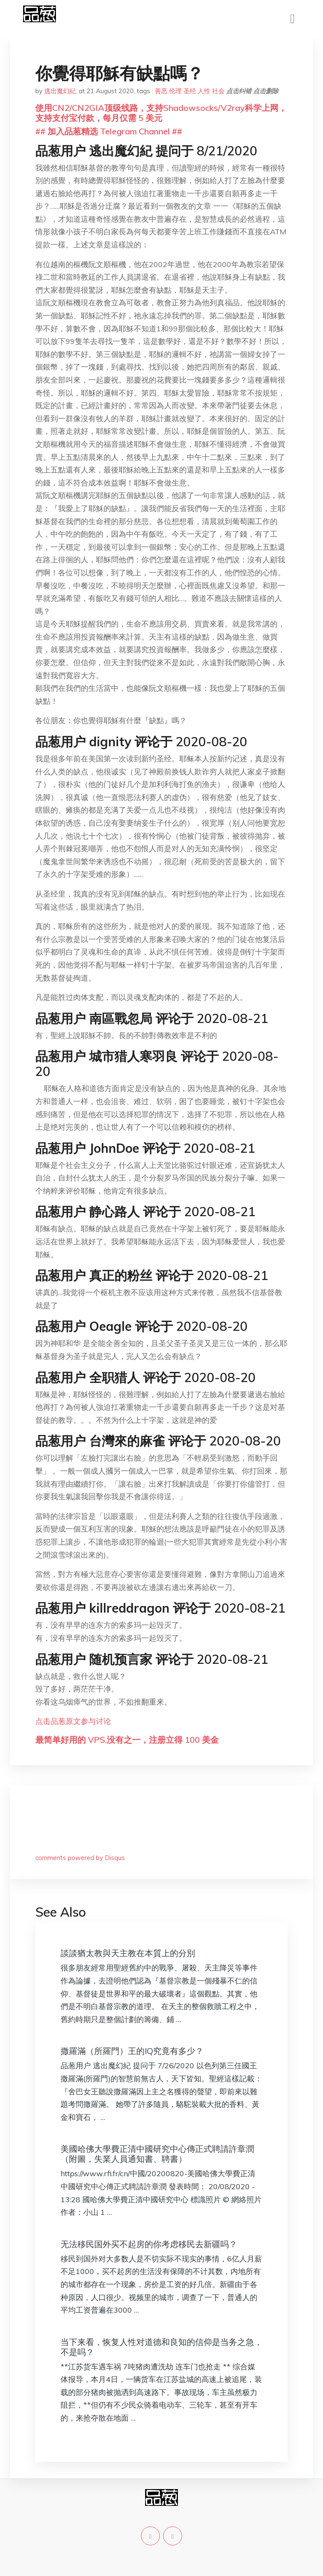 This screenshot has height=2576, width=323. Describe the element at coordinates (128, 1953) in the screenshot. I see `談談猶太教與天主教在本質上的分別` at that location.